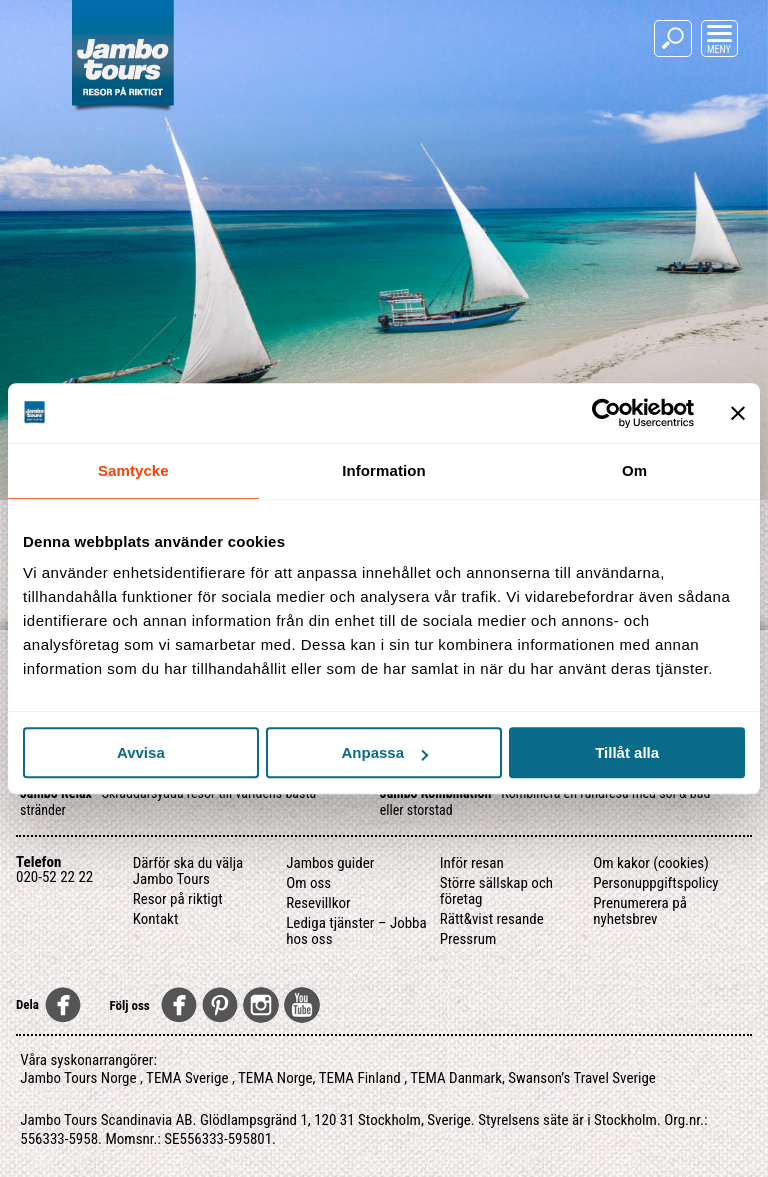 This screenshot has height=1177, width=768. Describe the element at coordinates (156, 919) in the screenshot. I see `Kontakt` at that location.